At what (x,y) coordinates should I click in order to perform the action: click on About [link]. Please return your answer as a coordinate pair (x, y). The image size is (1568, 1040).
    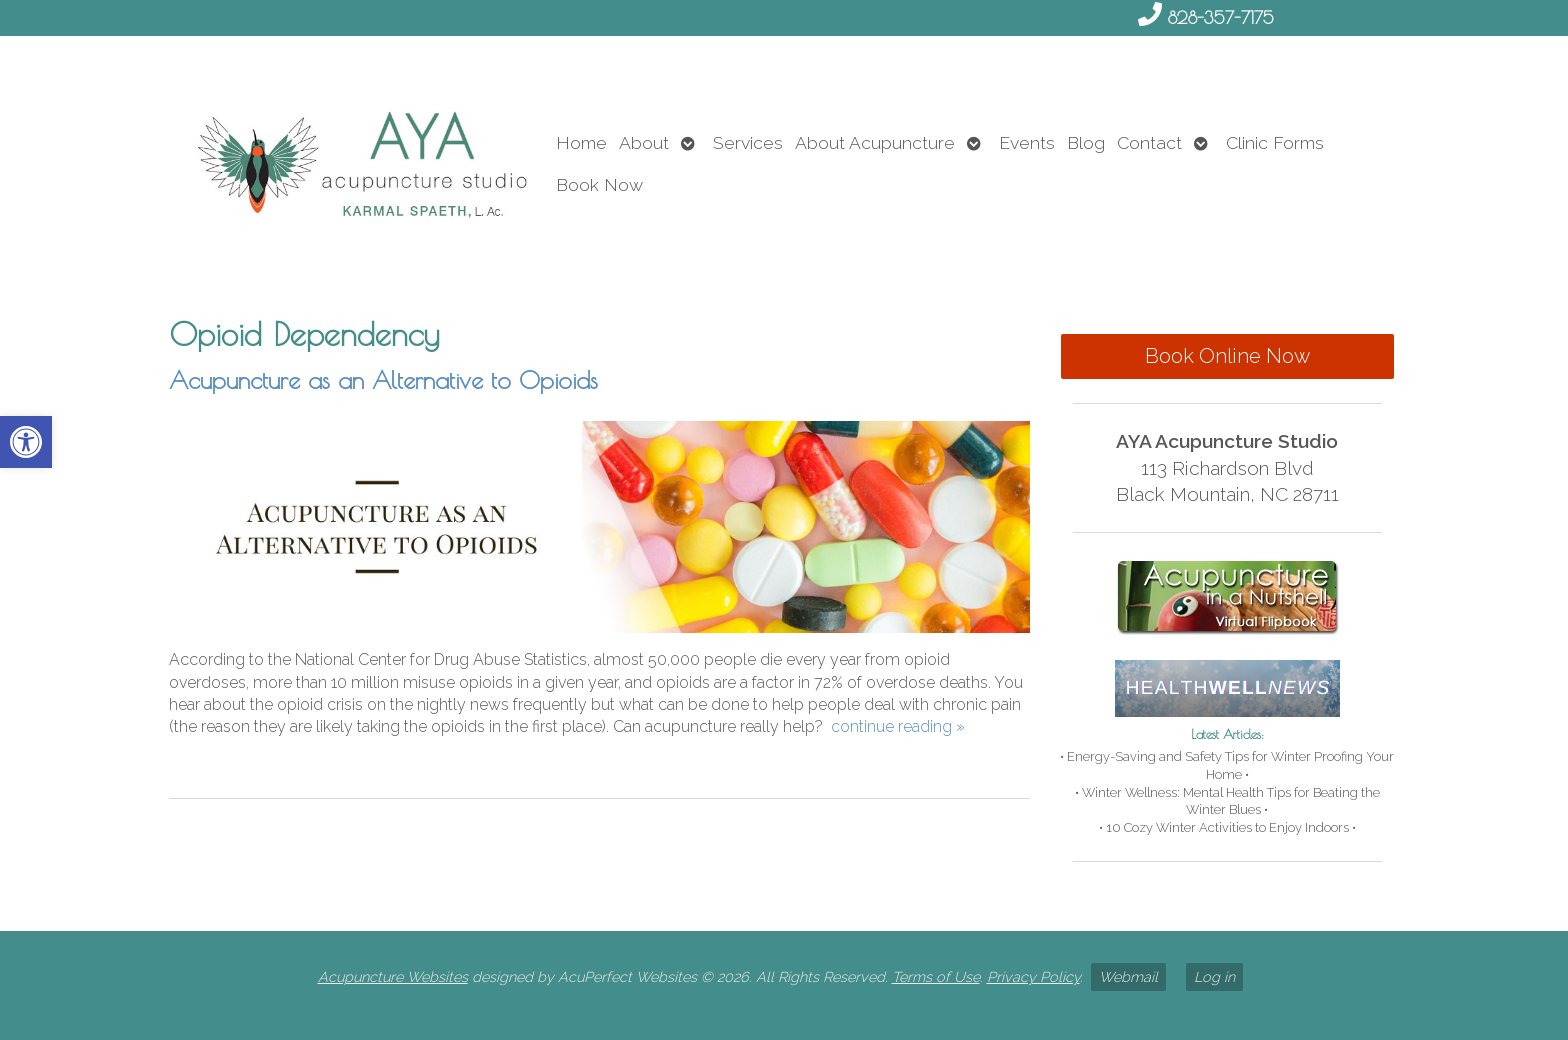
    Looking at the image, I should click on (644, 142).